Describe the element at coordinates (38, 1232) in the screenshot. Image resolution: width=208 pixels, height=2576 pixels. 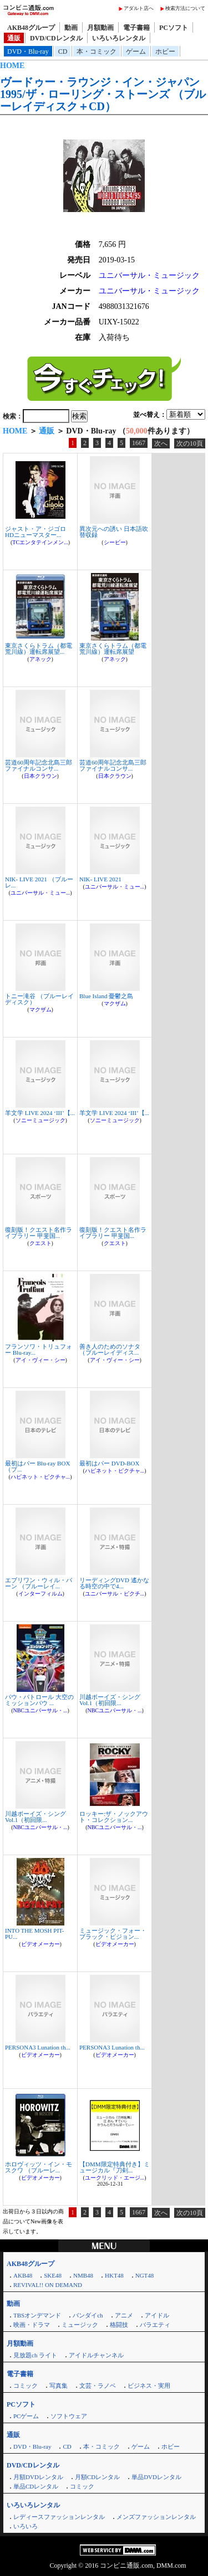
I see `復刻版！クエスト名作ライブラリー 甲斐国...` at that location.